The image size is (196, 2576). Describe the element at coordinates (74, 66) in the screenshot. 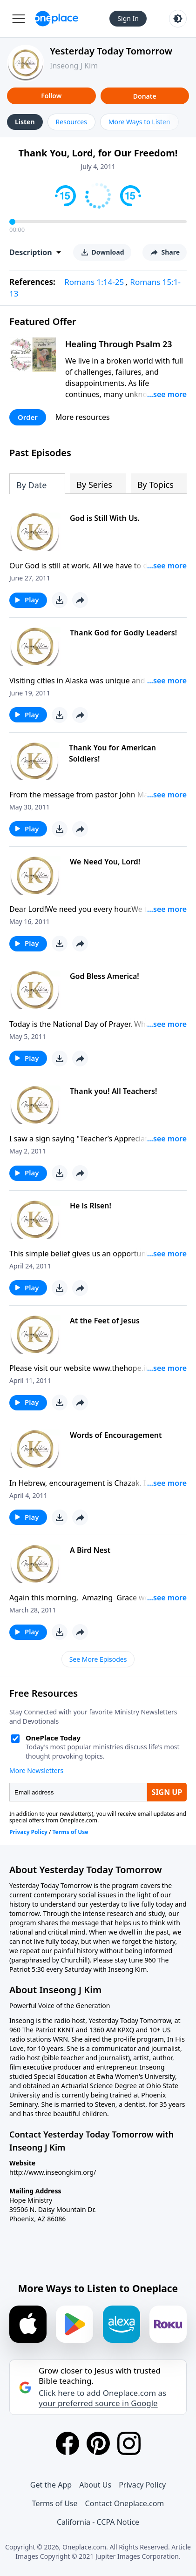

I see `Inseong J Kim` at that location.